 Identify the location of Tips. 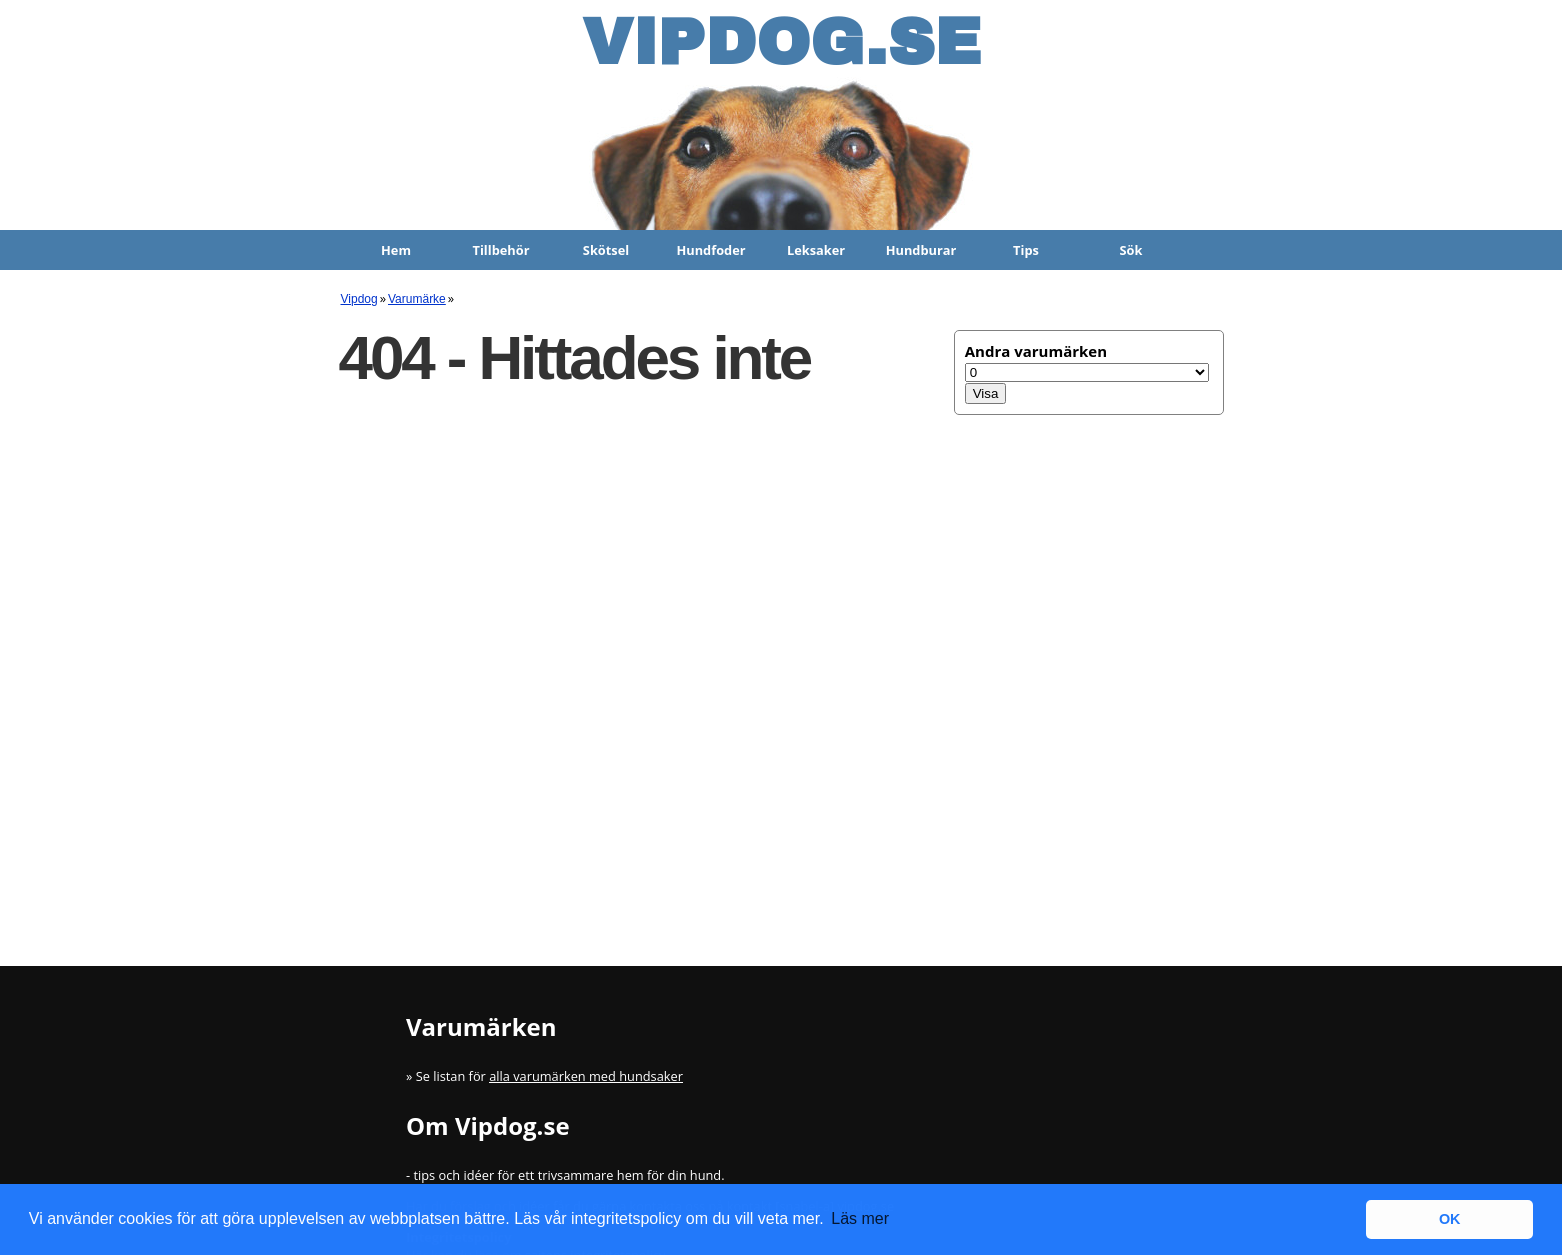
(1026, 250).